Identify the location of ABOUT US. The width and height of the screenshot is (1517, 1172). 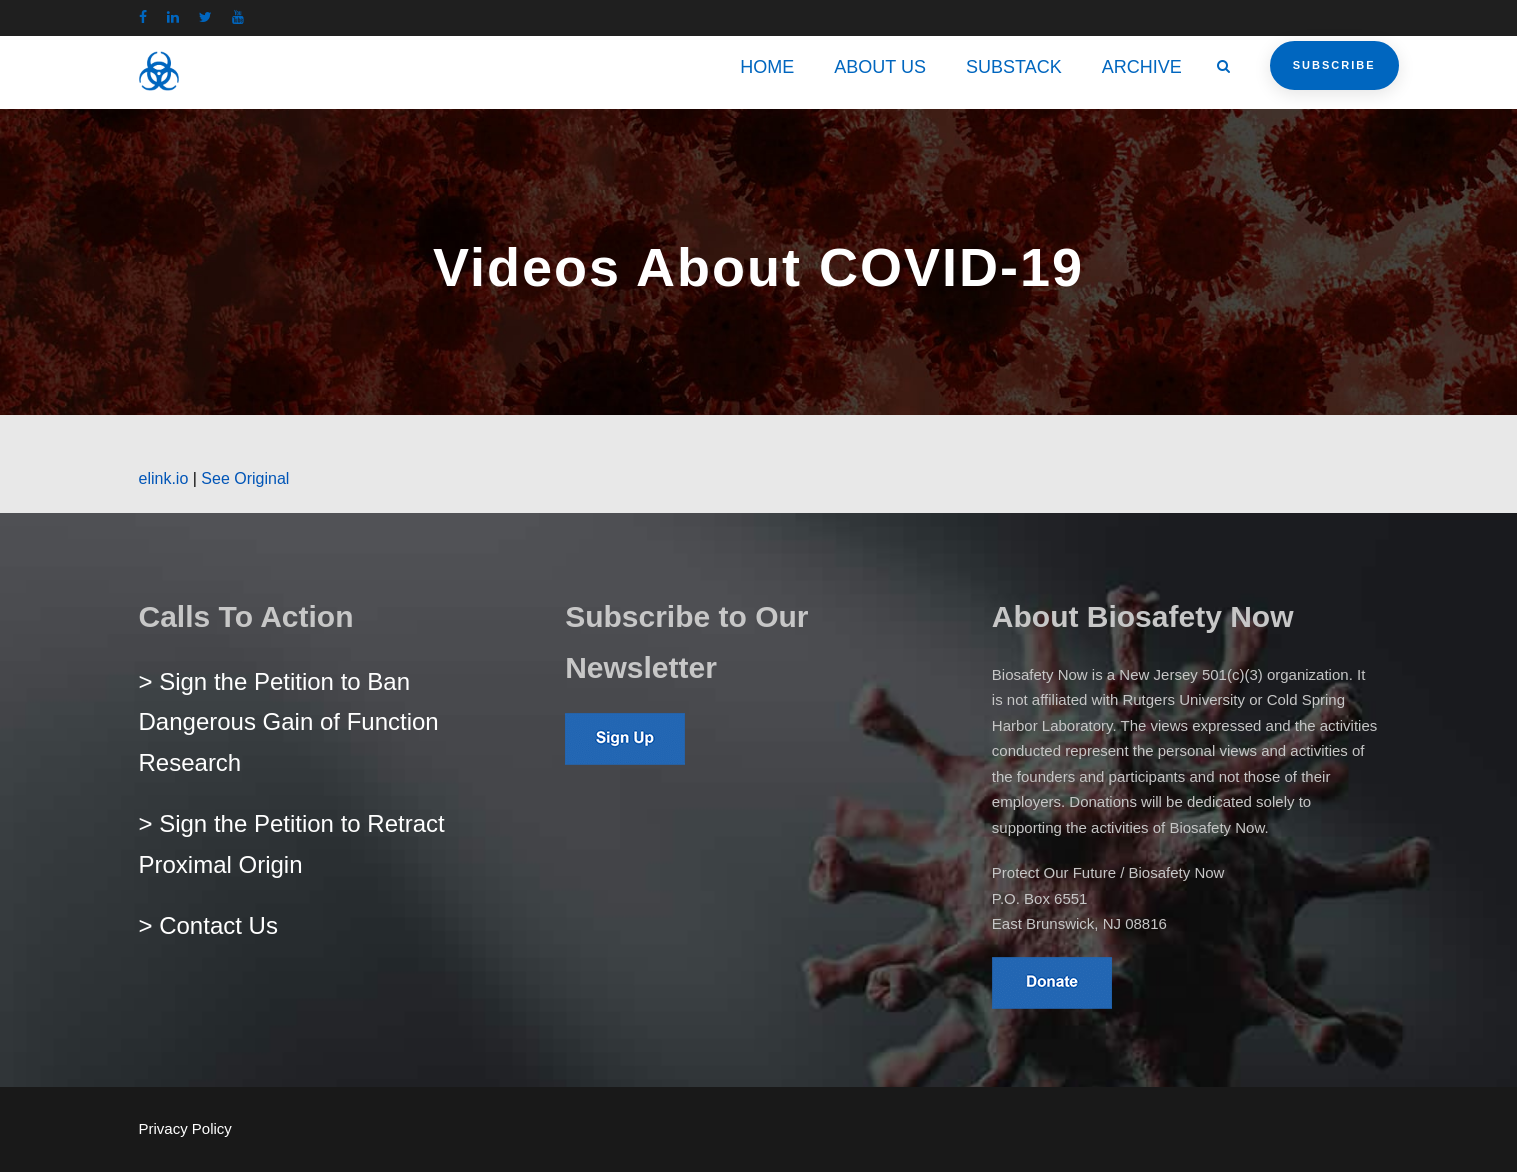
(880, 67).